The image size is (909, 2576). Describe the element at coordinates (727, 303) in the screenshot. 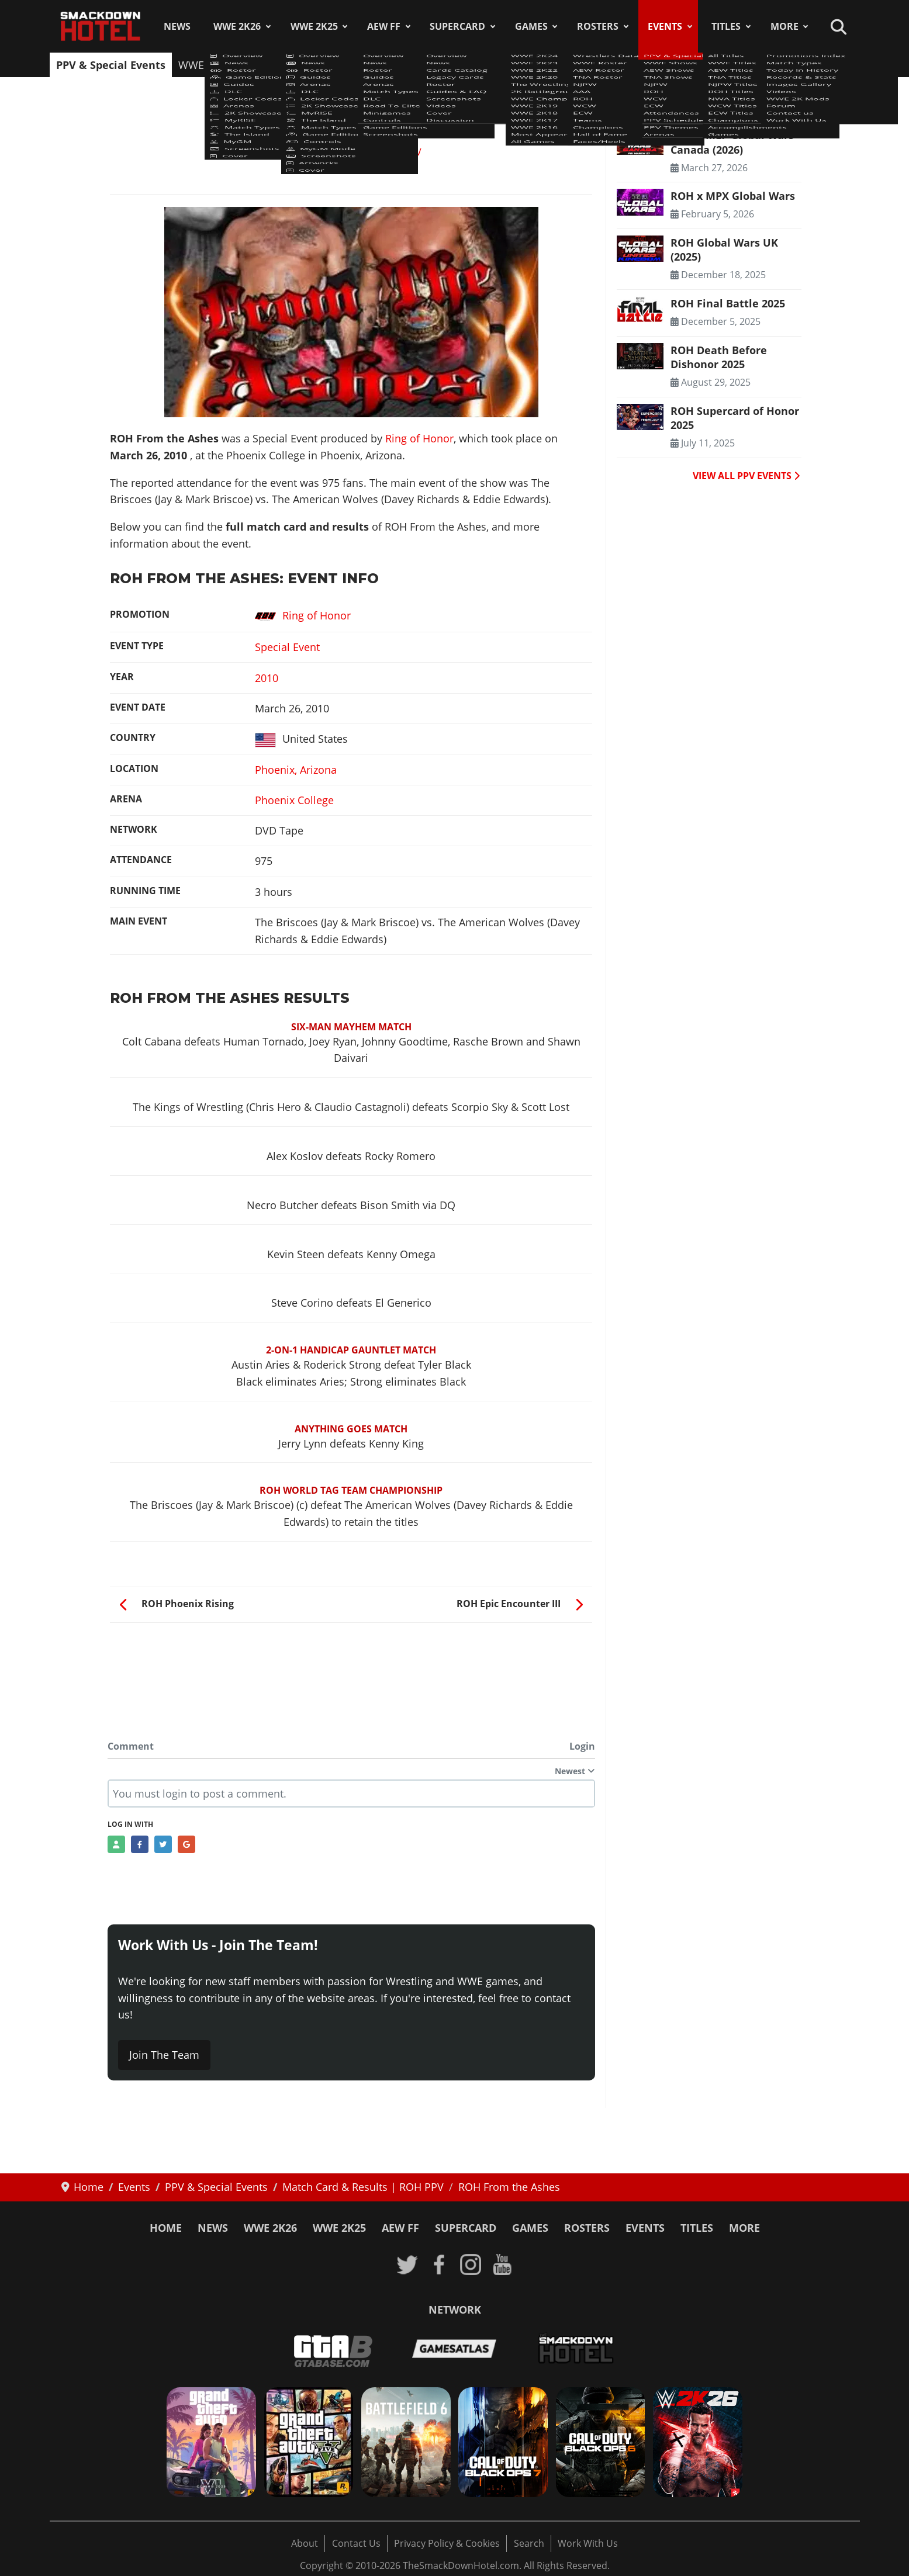

I see `ROH Final Battle 2025 [Read more: ROH Final Battle 2025]` at that location.